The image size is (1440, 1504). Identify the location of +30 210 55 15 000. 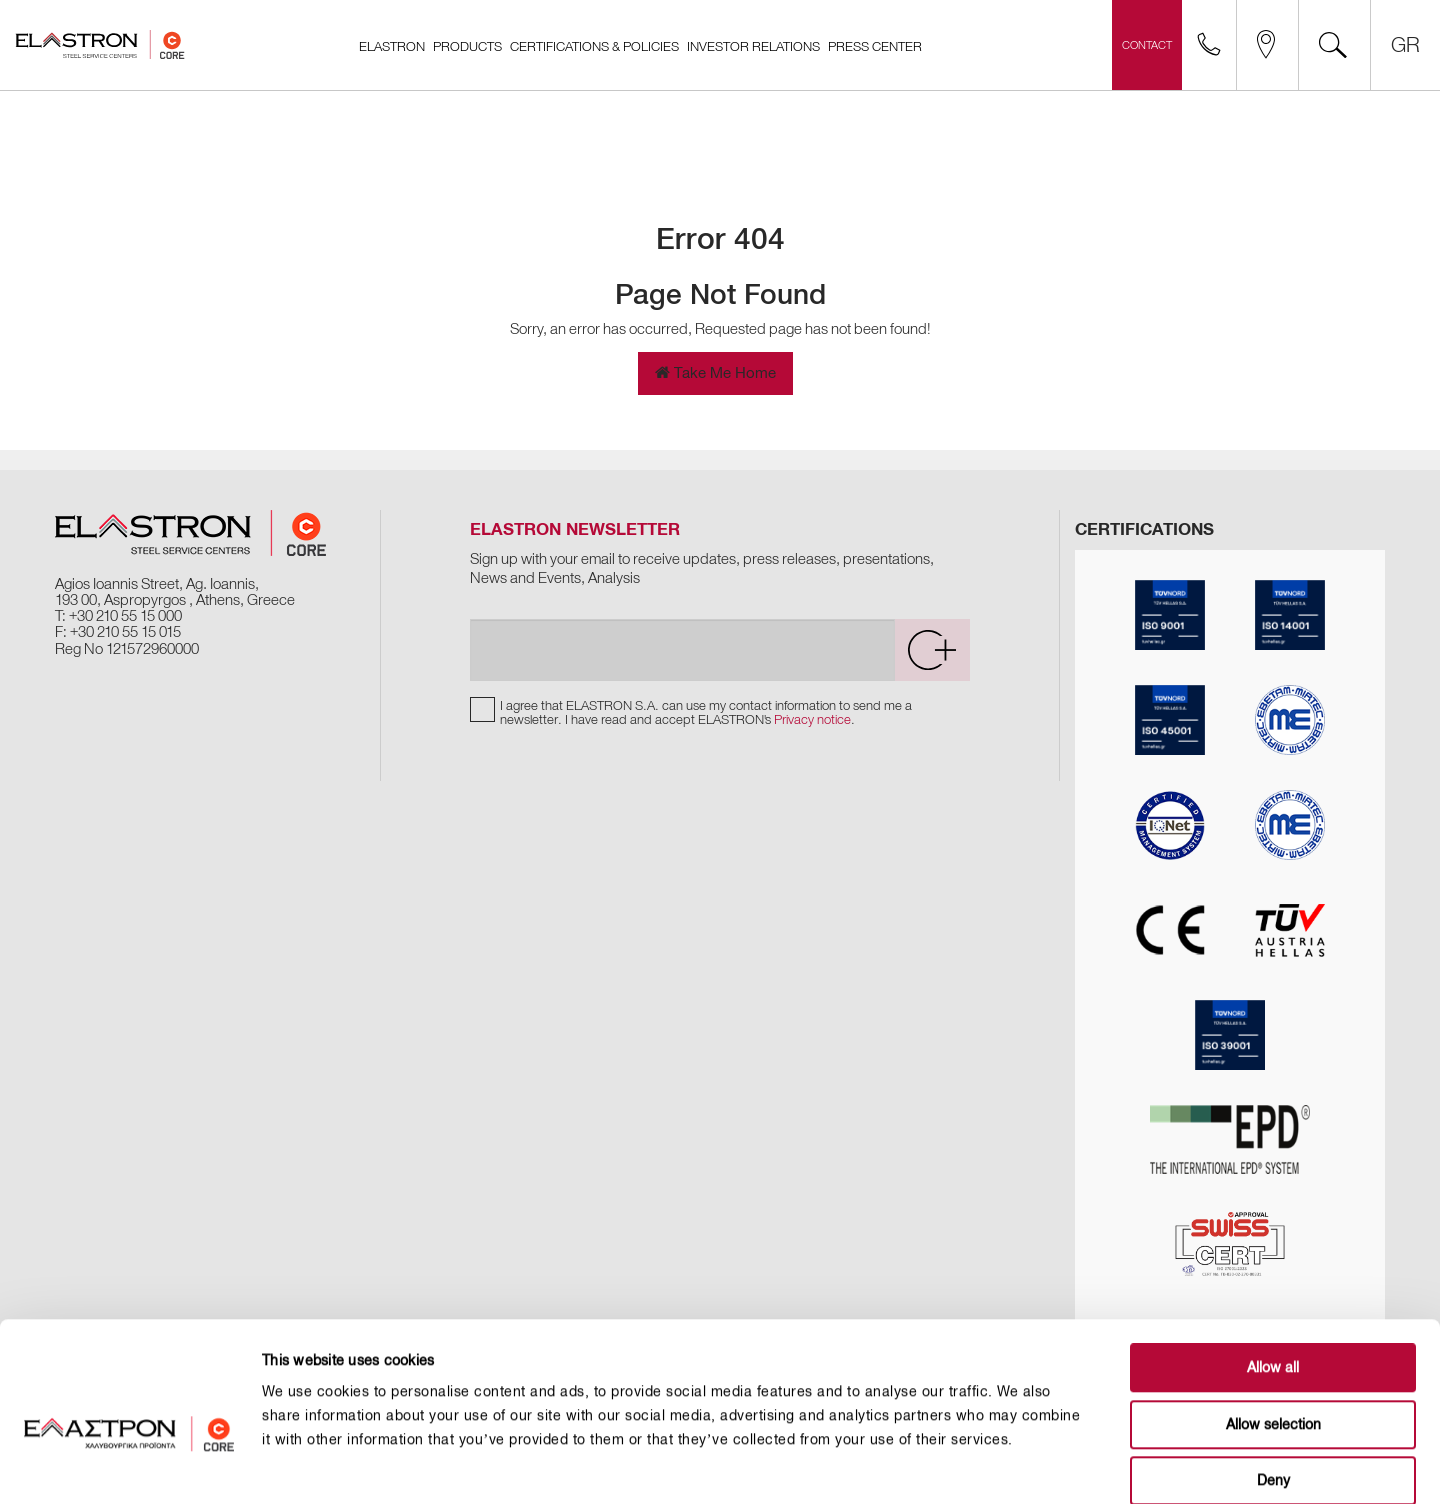
(125, 616).